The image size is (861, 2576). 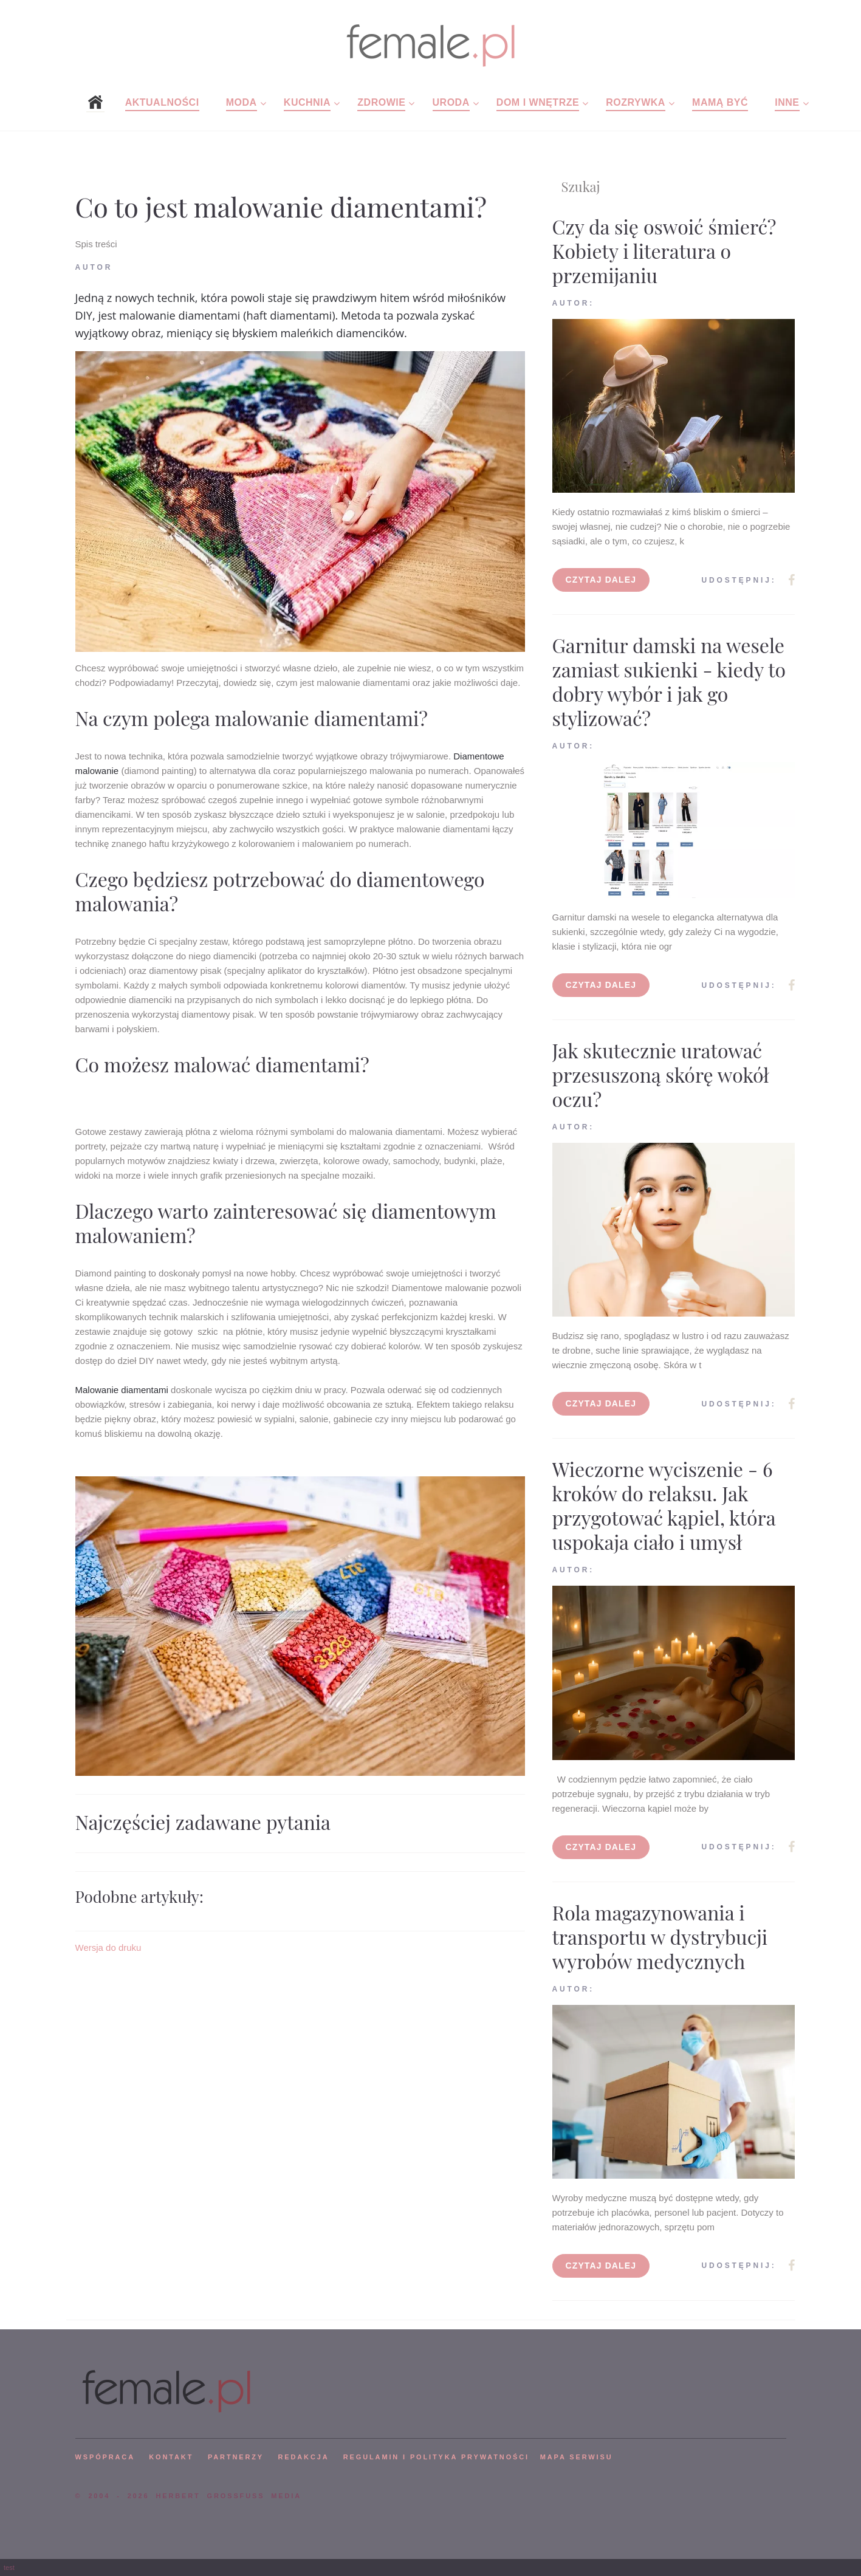 I want to click on Malowanie diamentami, so click(x=121, y=1390).